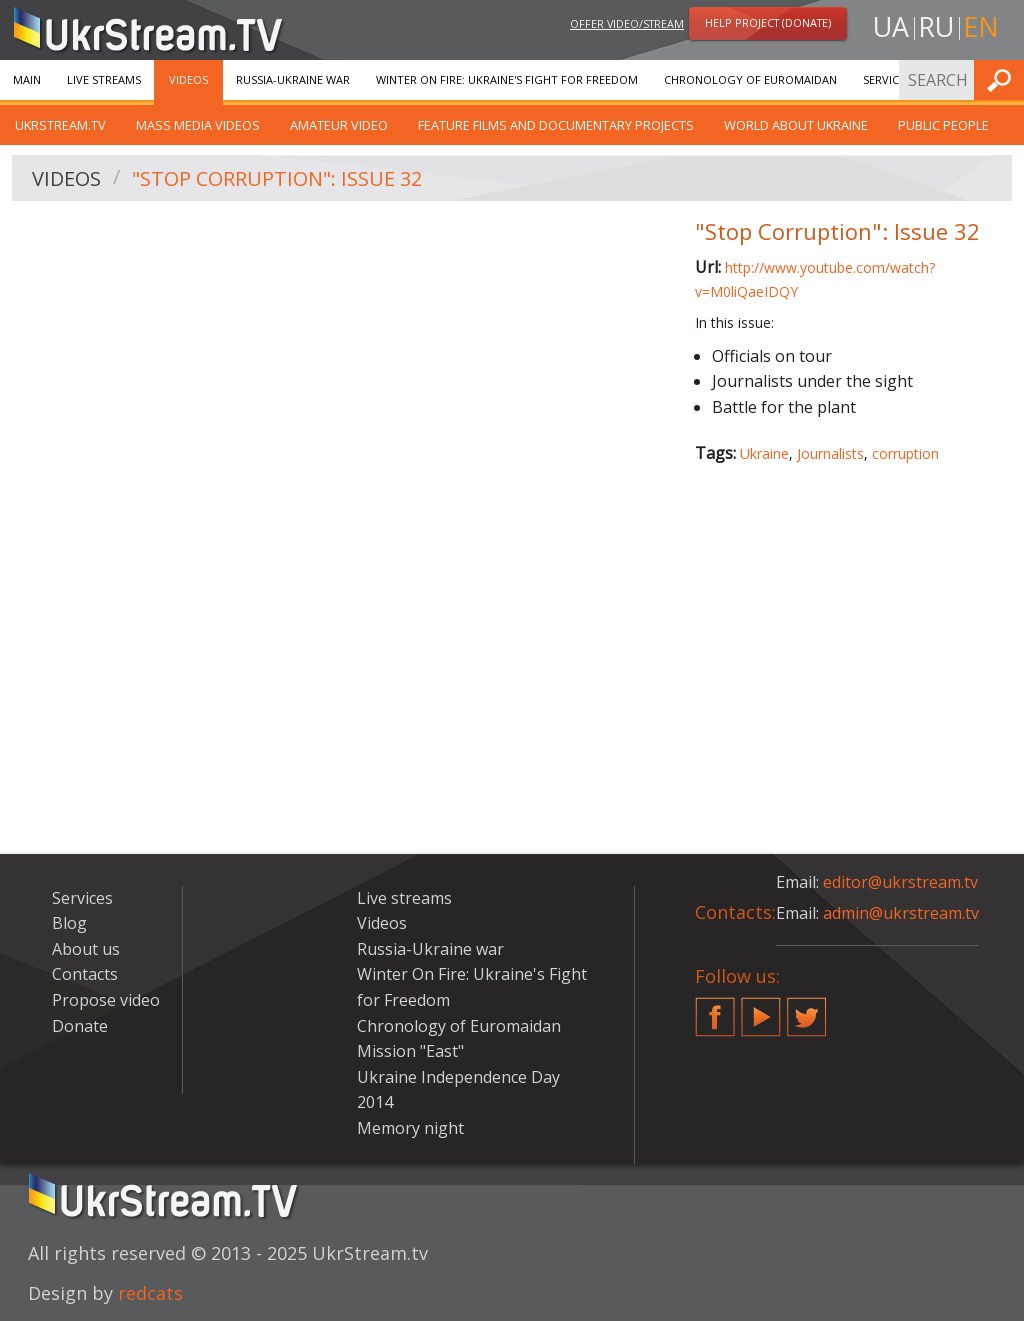 This screenshot has width=1024, height=1321. What do you see at coordinates (900, 882) in the screenshot?
I see `editor@ukrstream.tv` at bounding box center [900, 882].